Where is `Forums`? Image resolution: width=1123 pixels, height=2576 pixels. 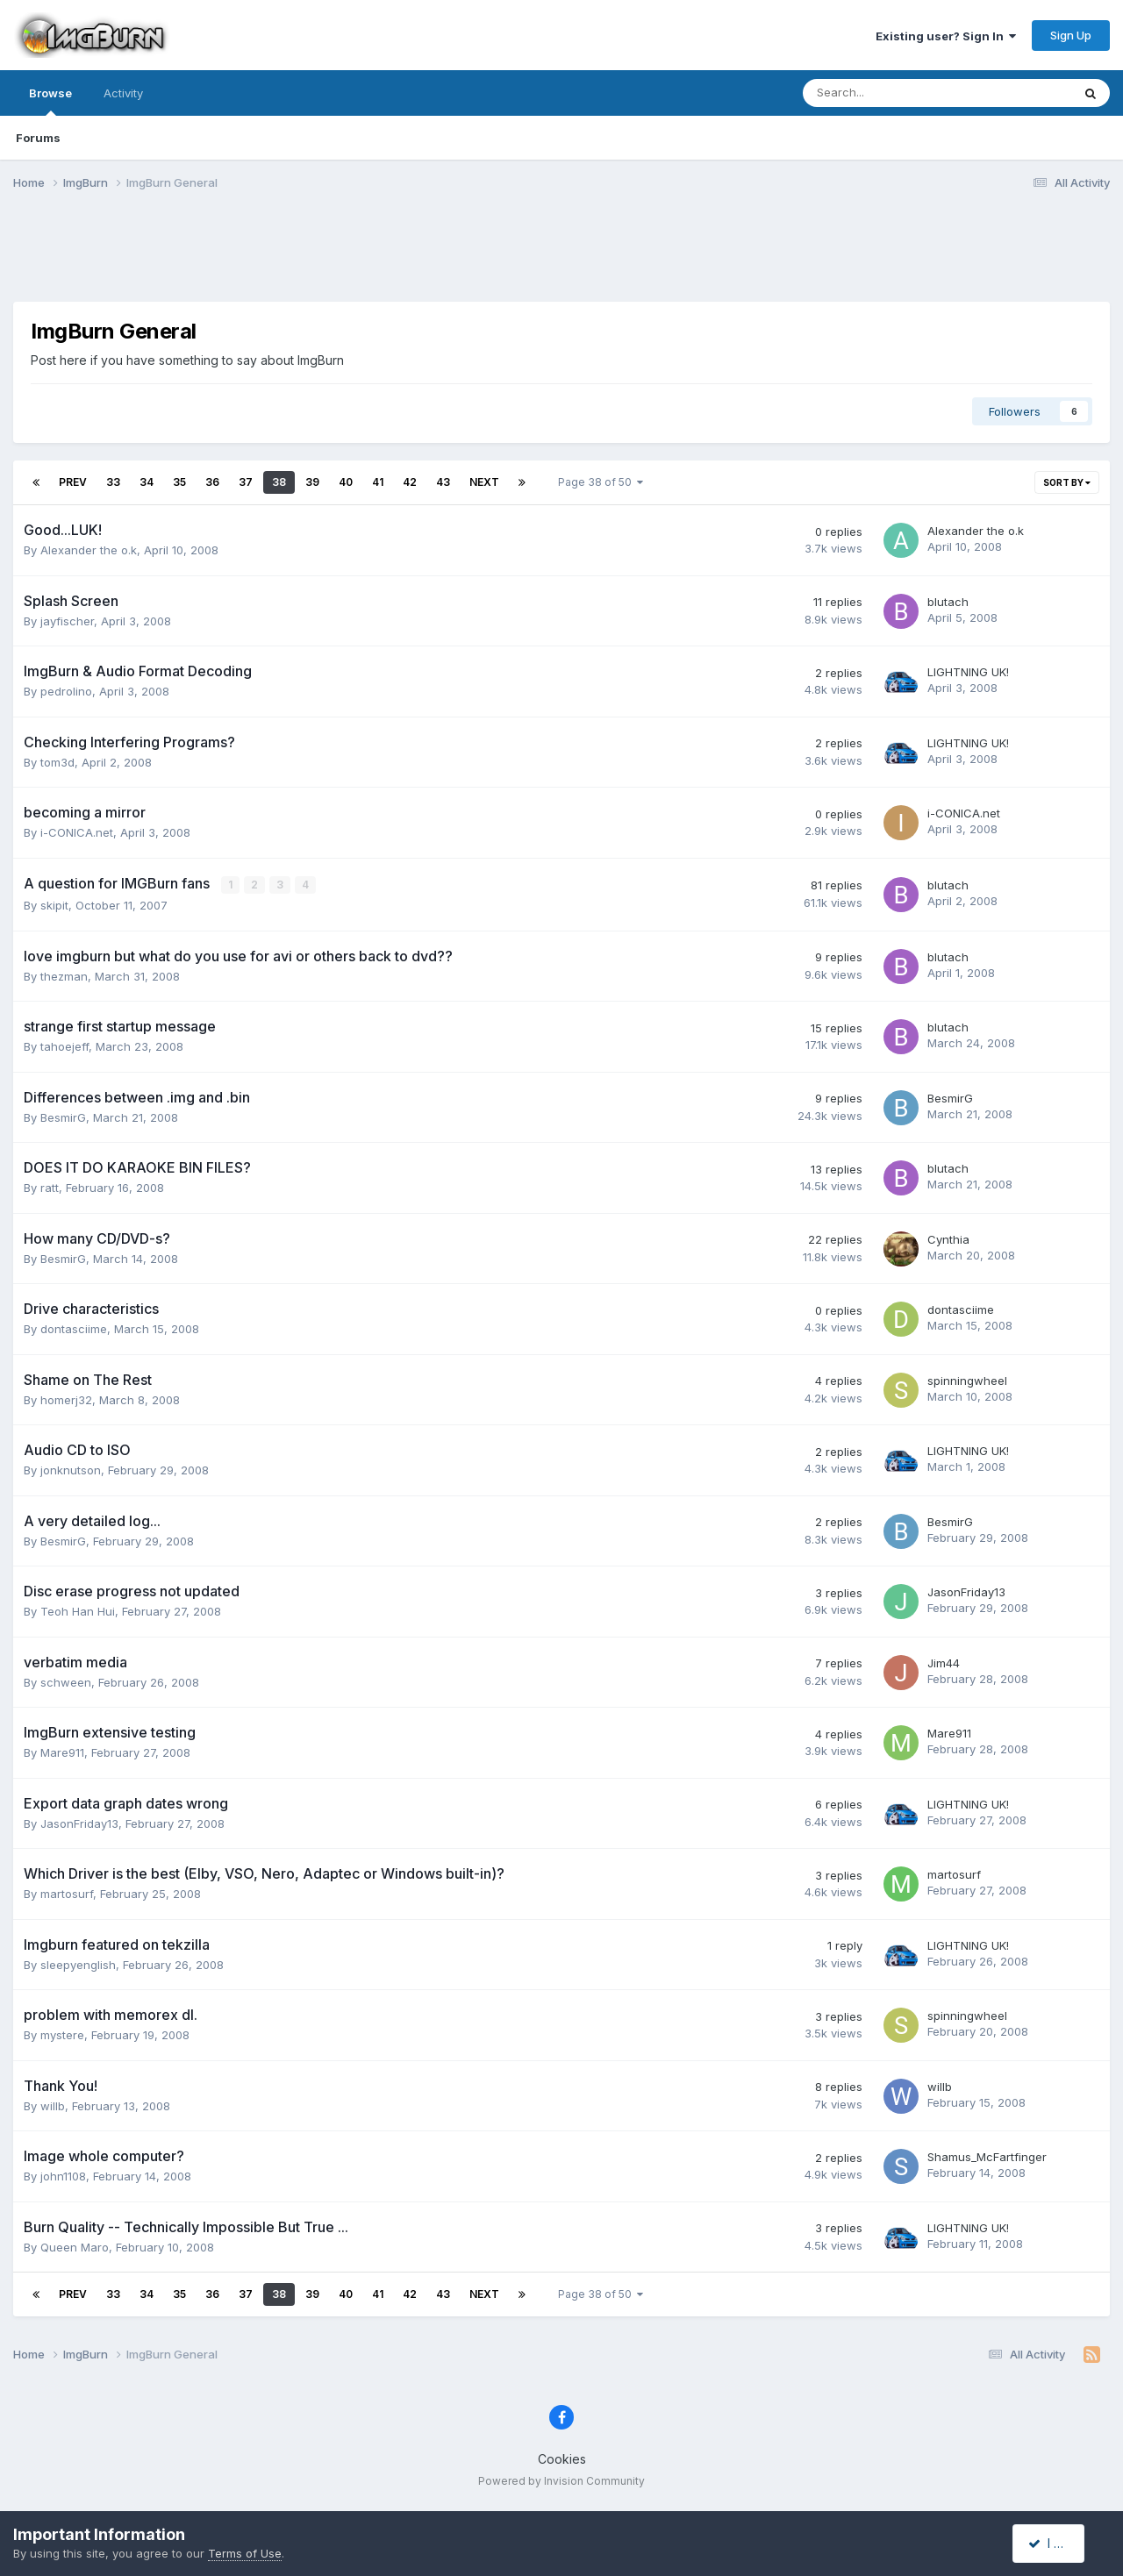
Forums is located at coordinates (38, 138).